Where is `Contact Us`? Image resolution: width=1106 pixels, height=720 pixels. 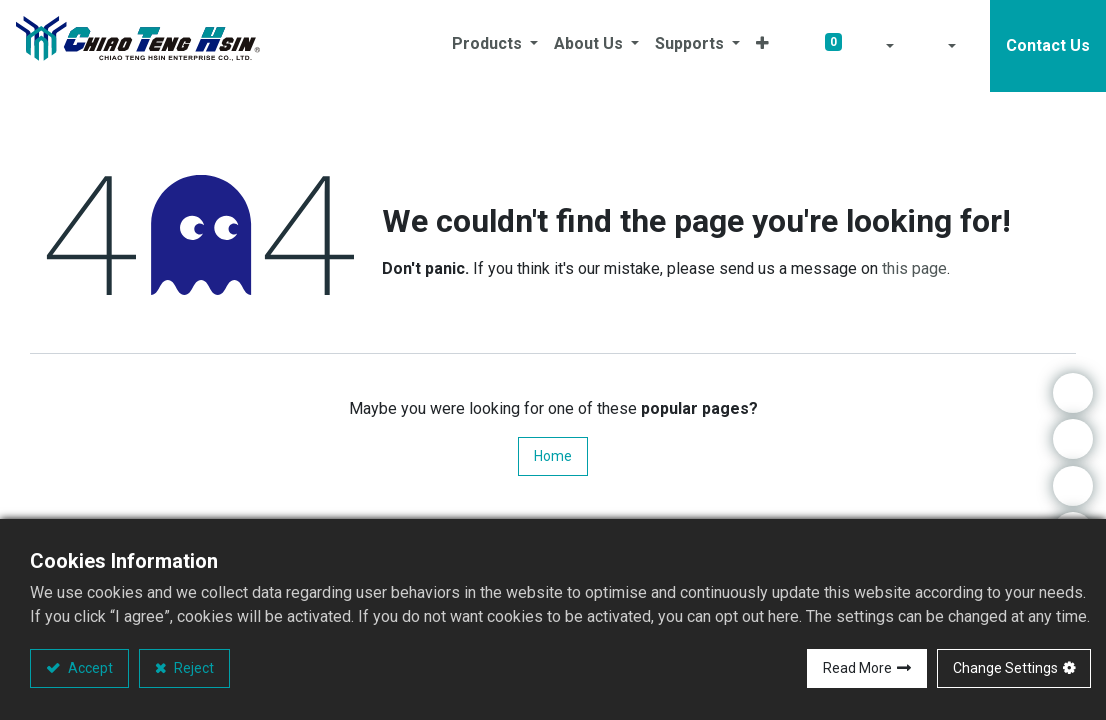
Contact Us is located at coordinates (1048, 45).